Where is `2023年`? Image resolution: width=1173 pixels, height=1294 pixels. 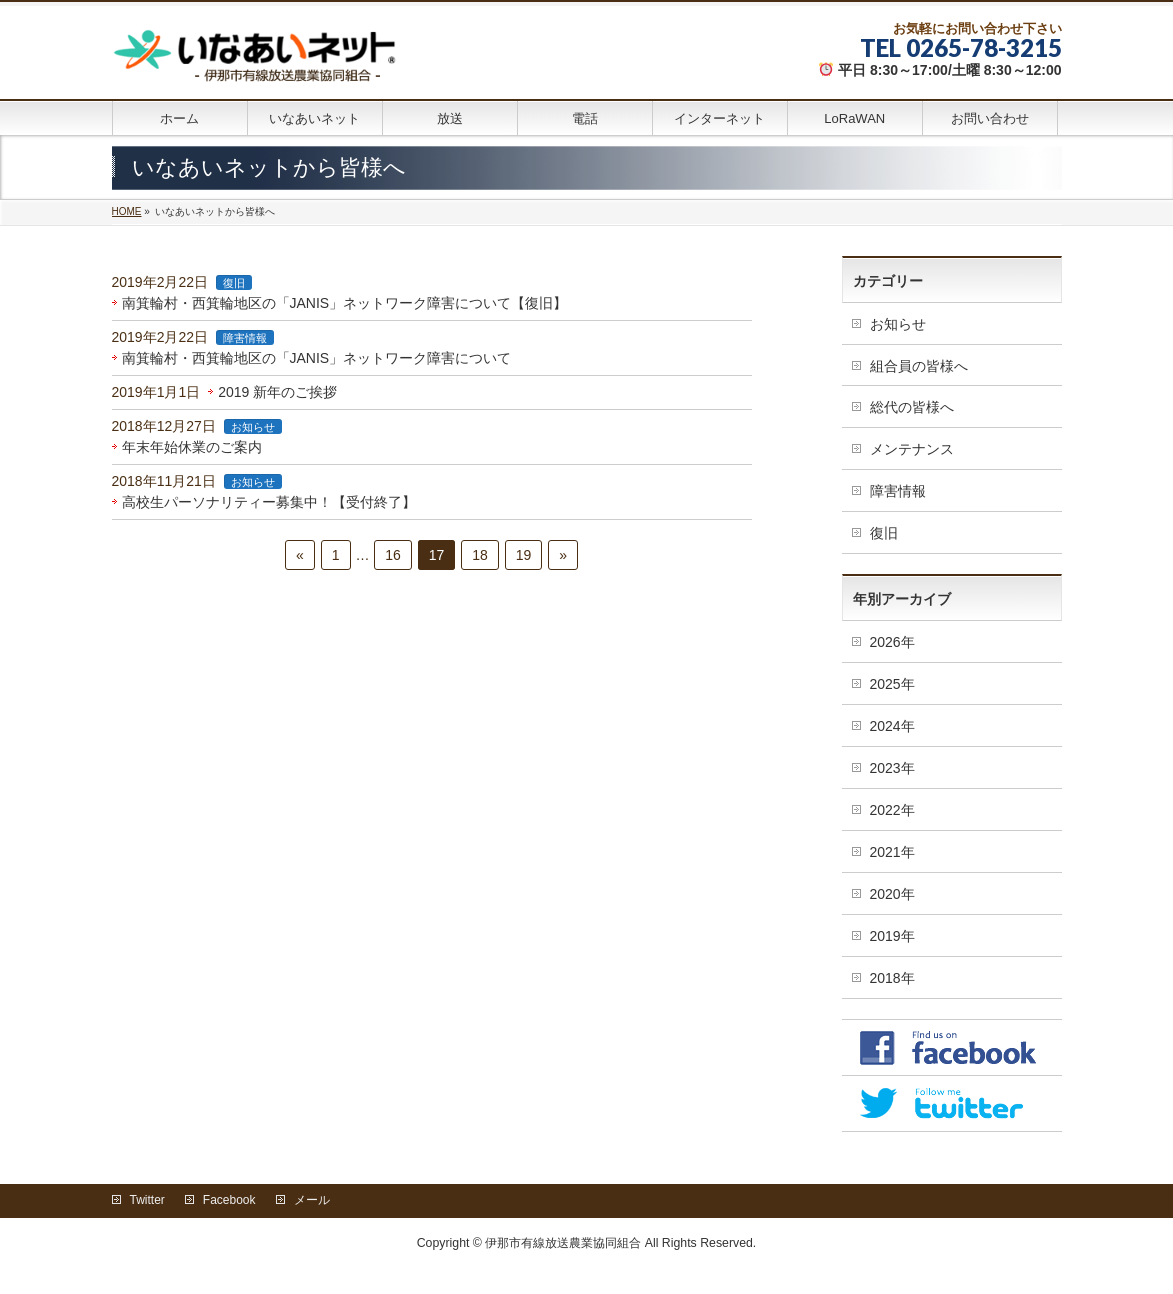
2023年 is located at coordinates (892, 768).